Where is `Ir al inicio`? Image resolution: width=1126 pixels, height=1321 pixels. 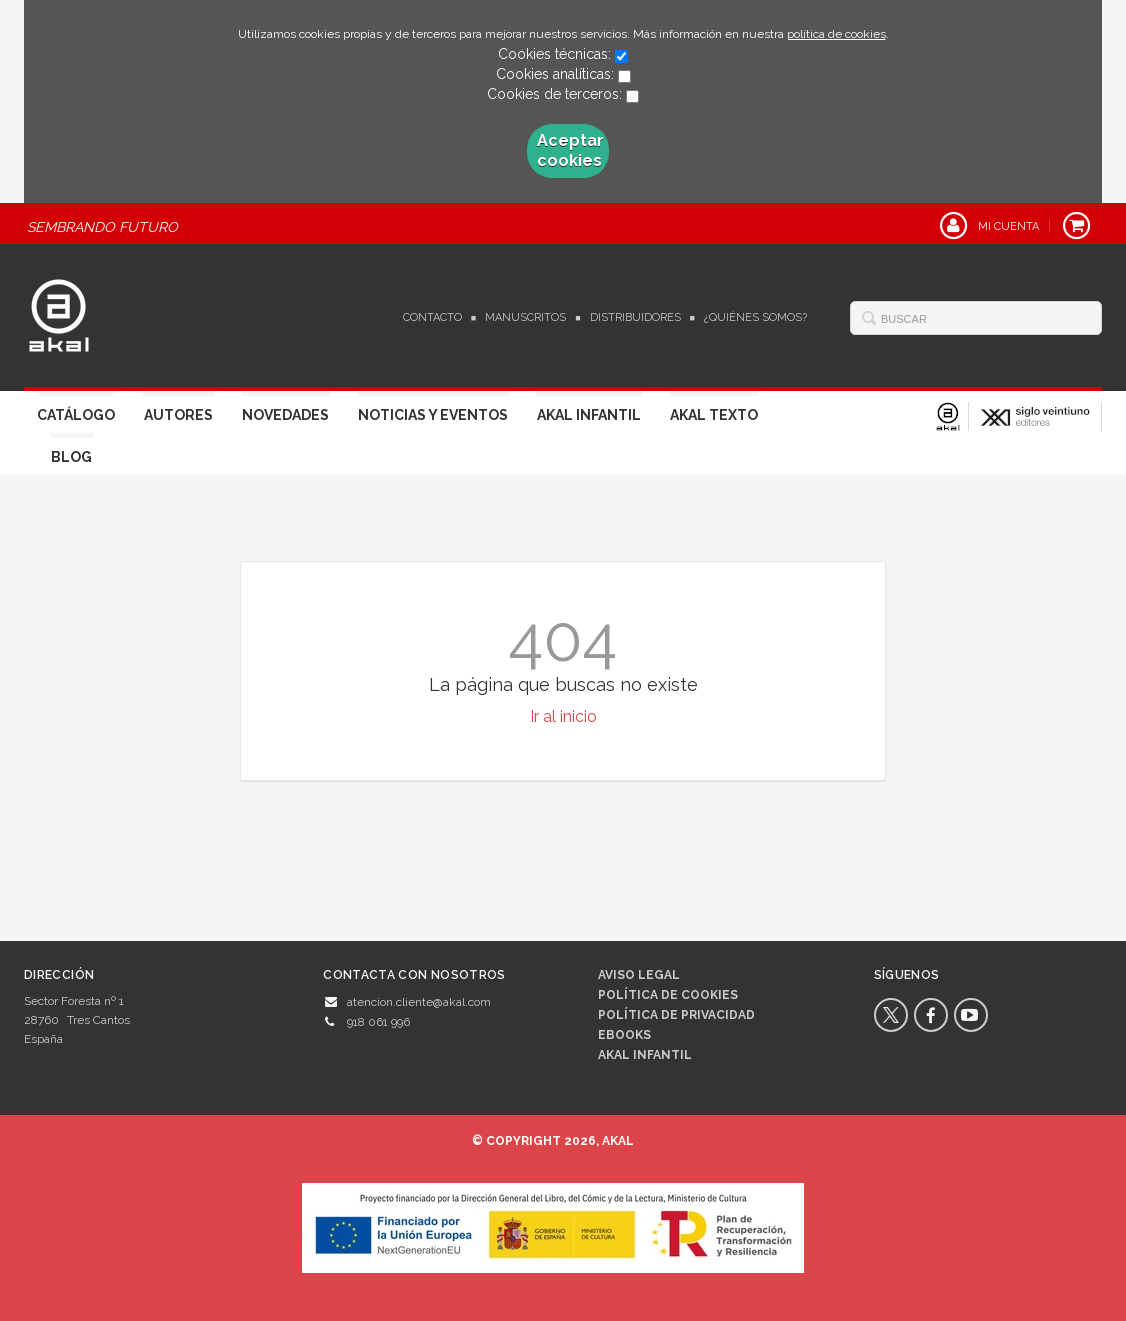
Ir al inicio is located at coordinates (563, 716).